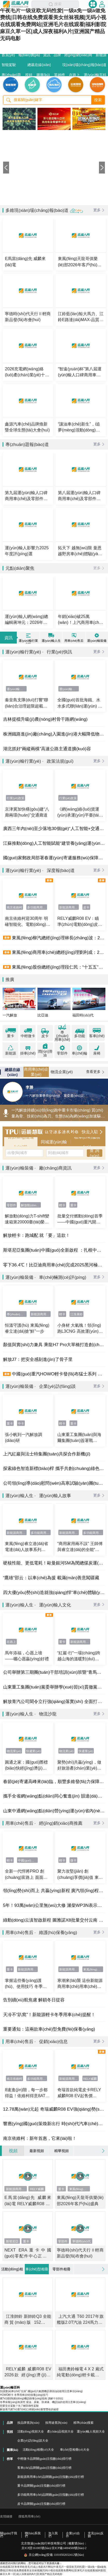 The height and width of the screenshot is (2576, 108). I want to click on 行業(yè)政策, so click(15, 798).